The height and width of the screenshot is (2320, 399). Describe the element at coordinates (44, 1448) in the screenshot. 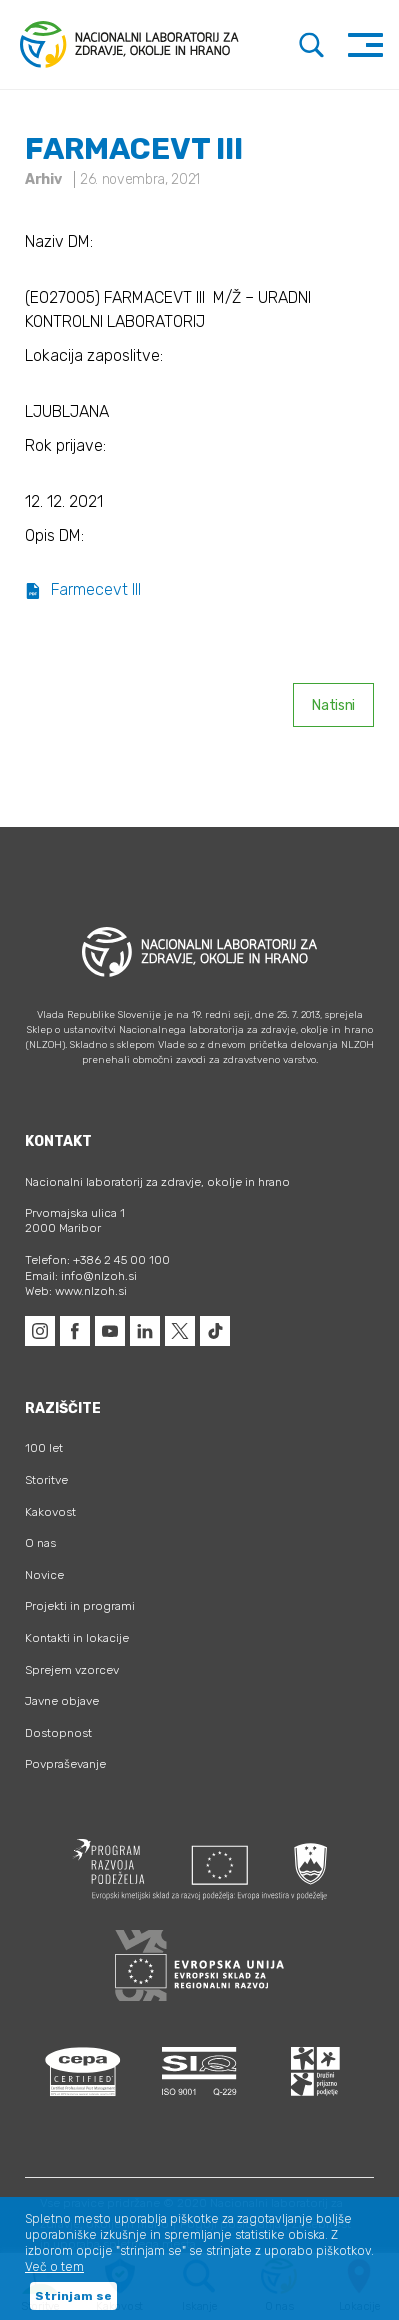

I see `100 let` at that location.